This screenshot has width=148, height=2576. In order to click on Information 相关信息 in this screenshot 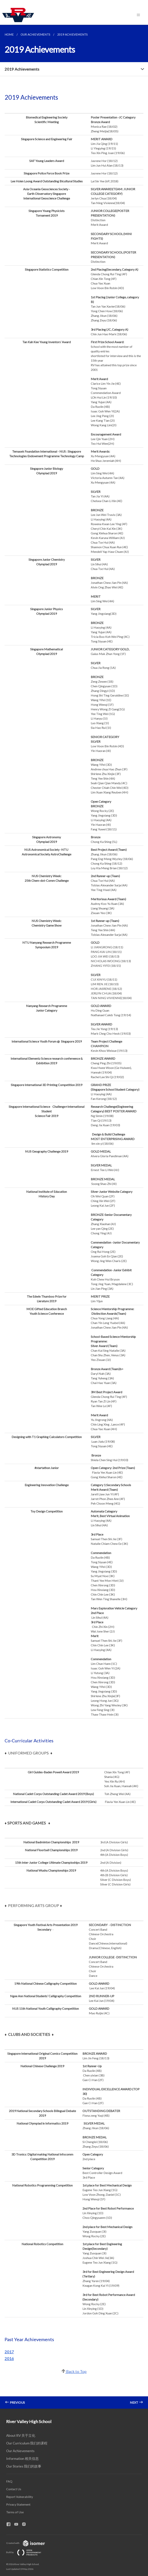, I will do `click(22, 2458)`.